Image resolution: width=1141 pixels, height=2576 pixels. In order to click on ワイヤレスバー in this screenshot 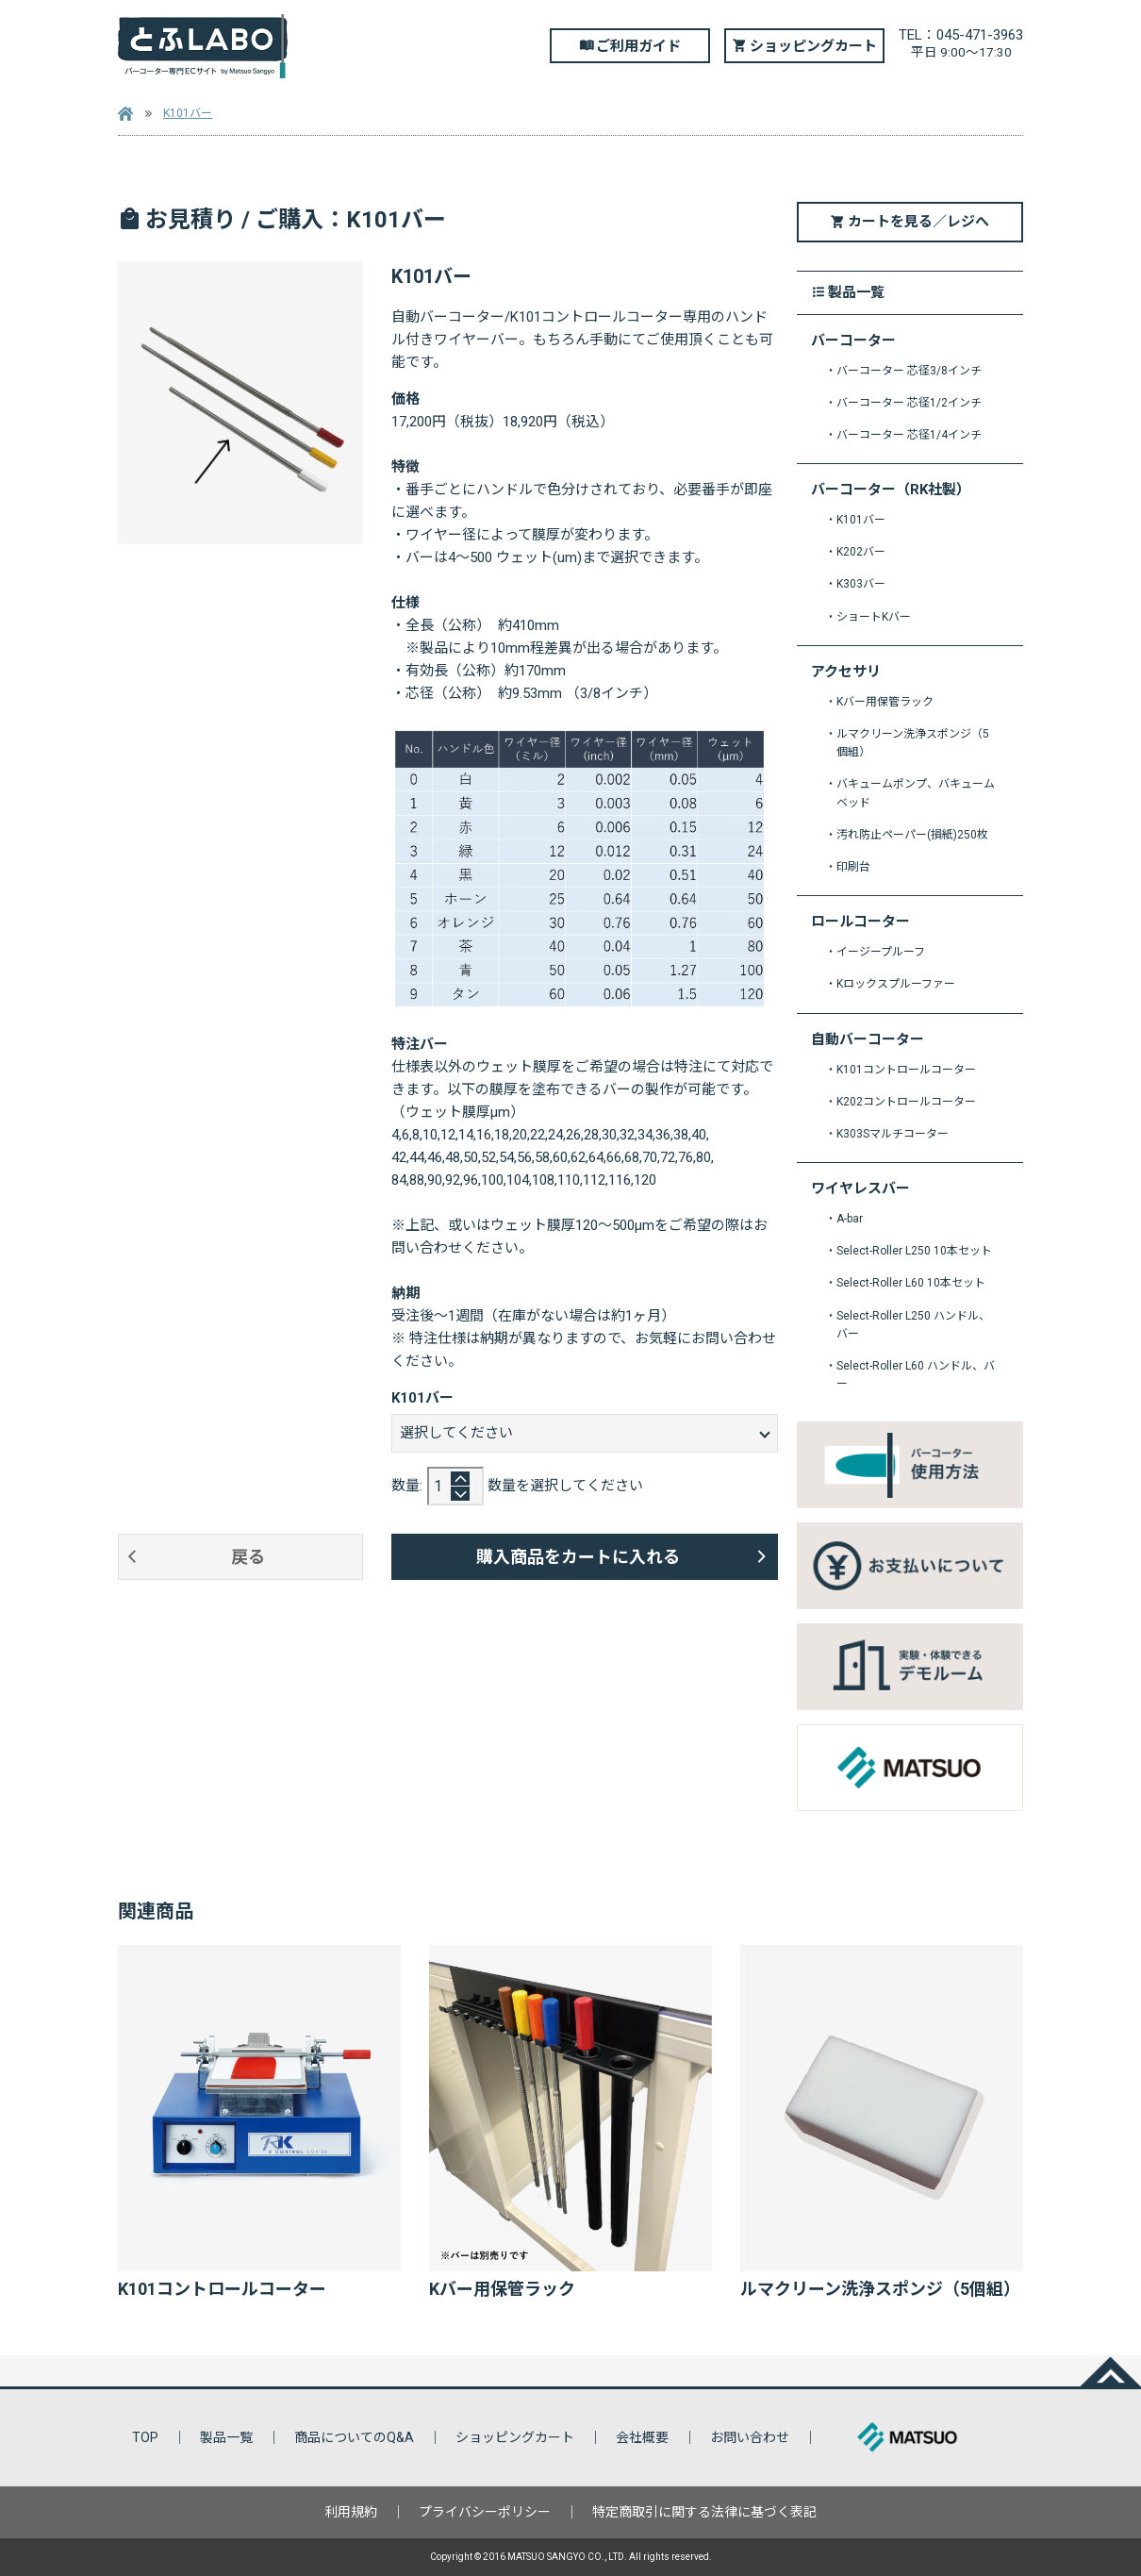, I will do `click(860, 1189)`.